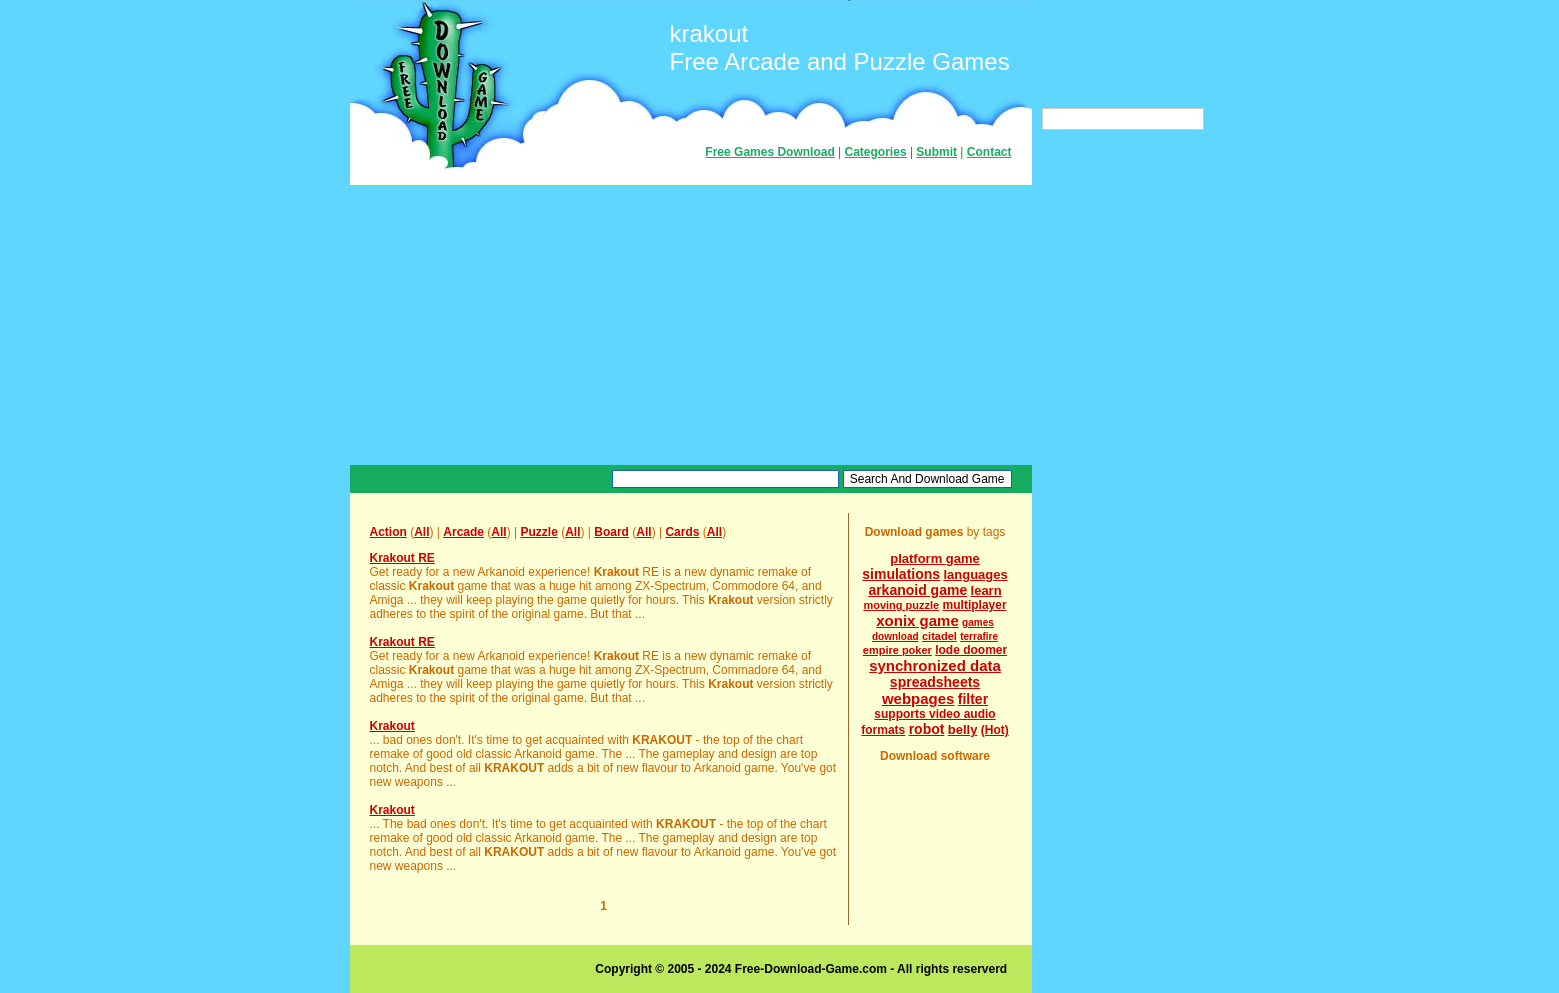 This screenshot has width=1559, height=993. I want to click on All, so click(421, 532).